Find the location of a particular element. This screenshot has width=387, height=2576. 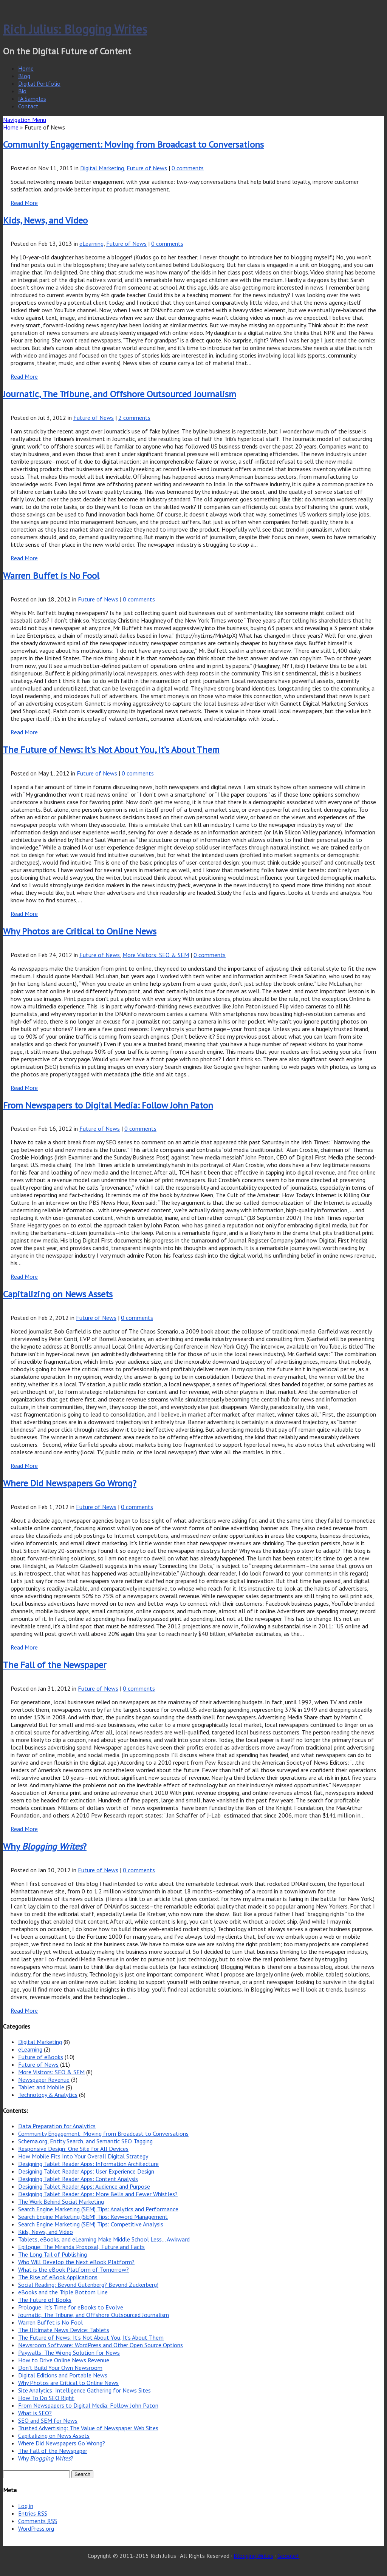

Journatic, The Tribune, and Offshore Outsourced Journalism is located at coordinates (119, 394).